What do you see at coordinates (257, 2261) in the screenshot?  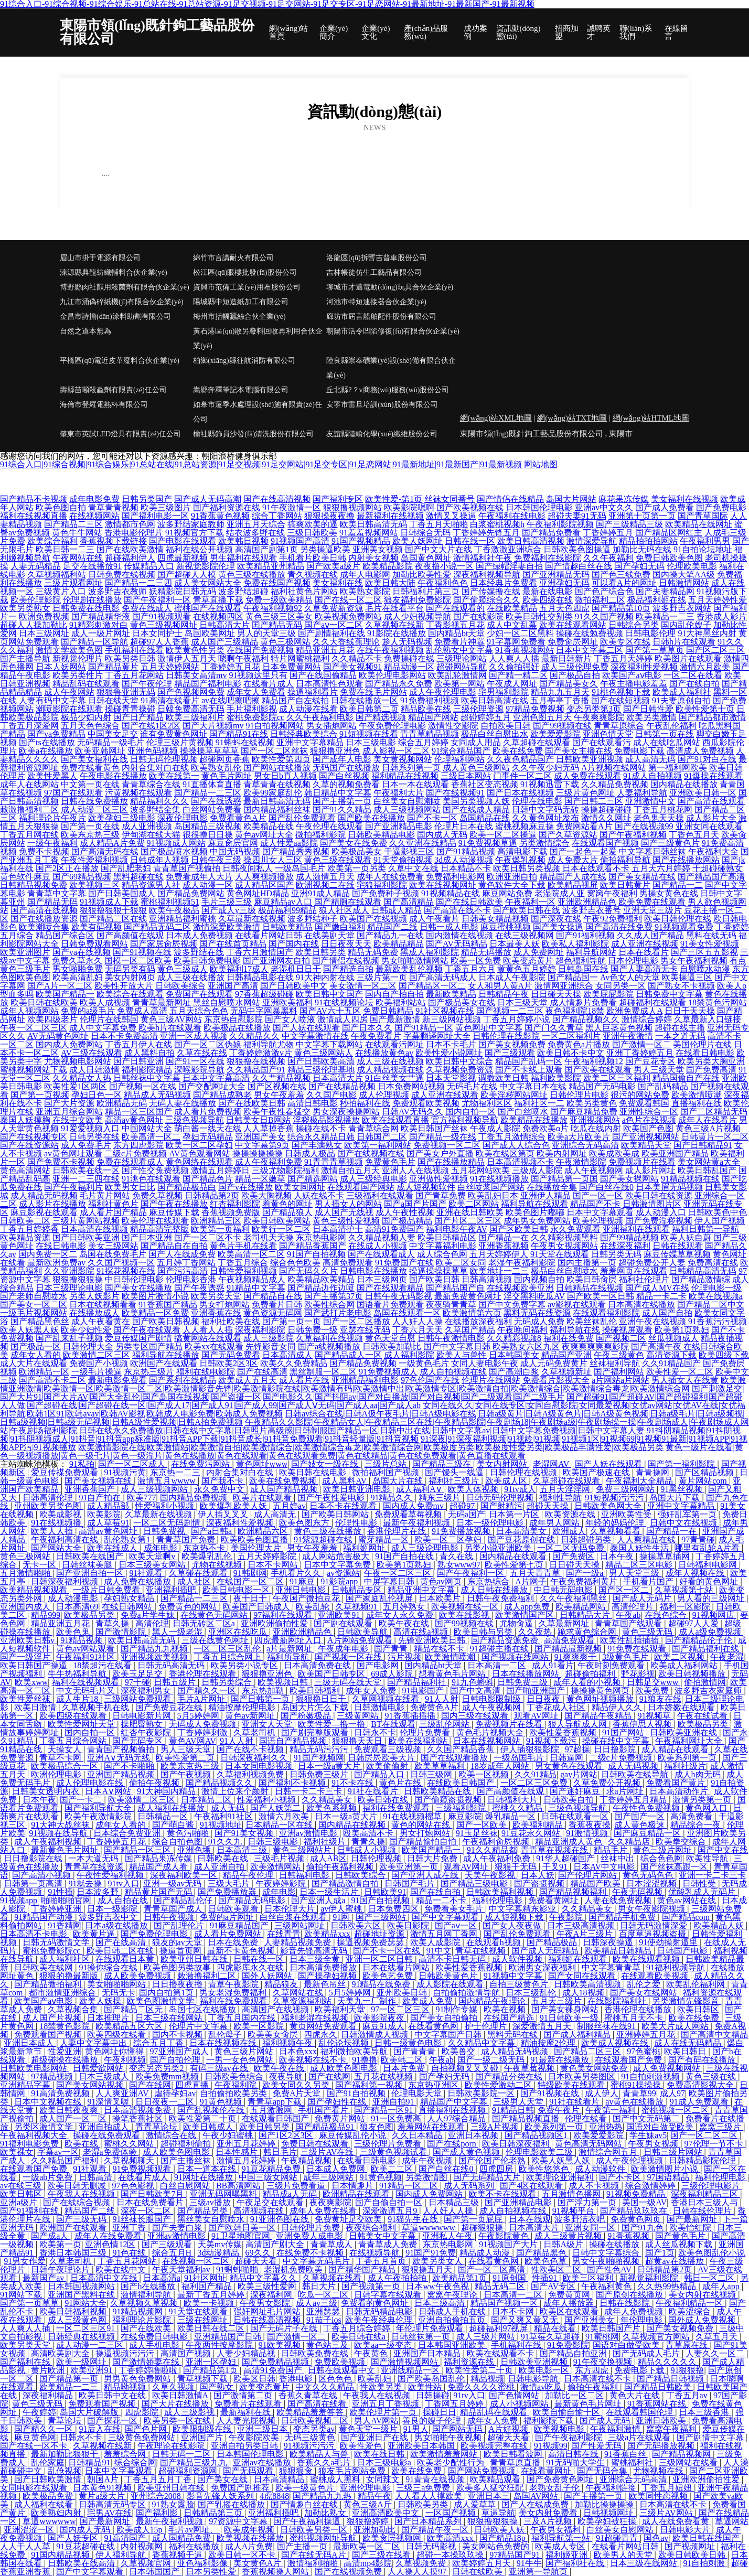 I see `超碰天天看` at bounding box center [257, 2261].